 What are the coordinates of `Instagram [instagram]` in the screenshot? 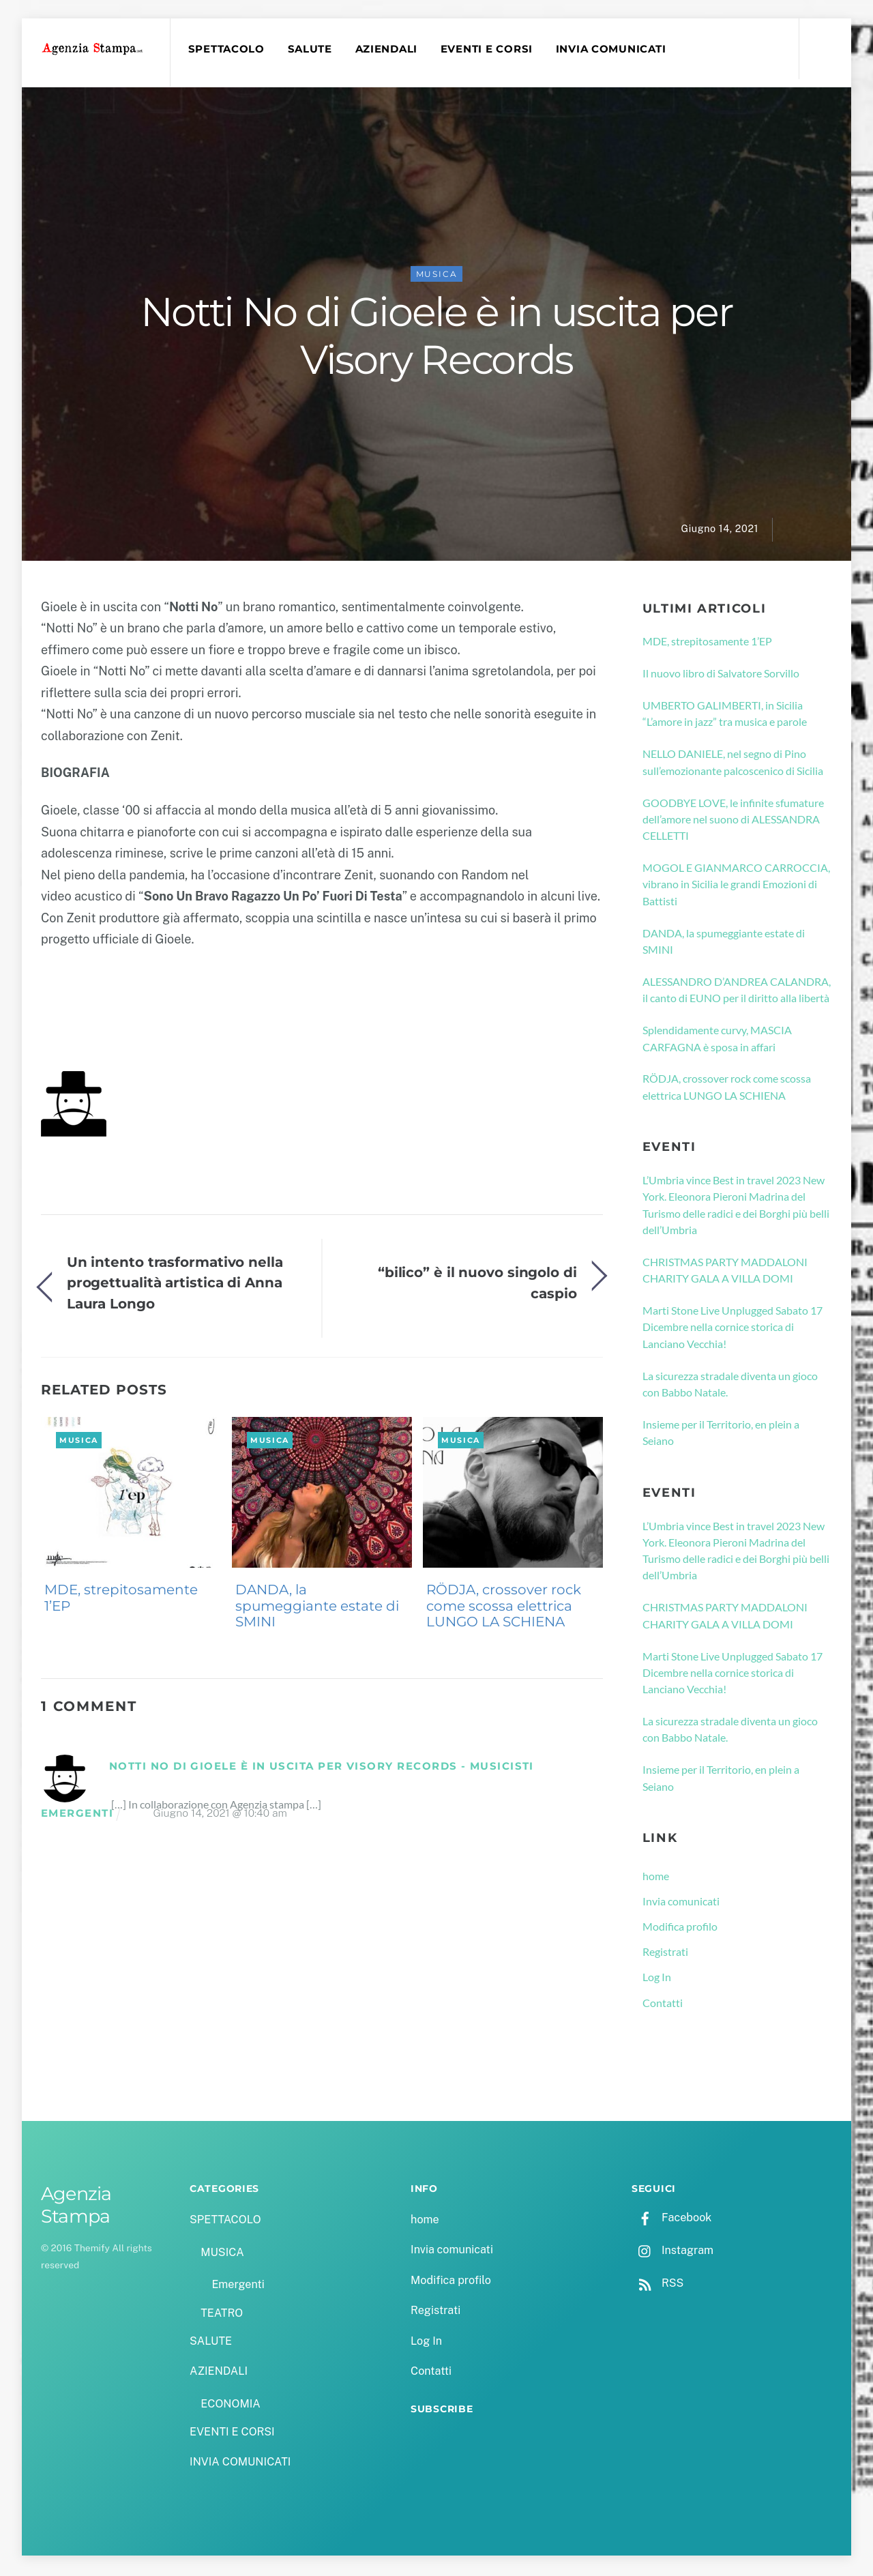 It's located at (672, 2252).